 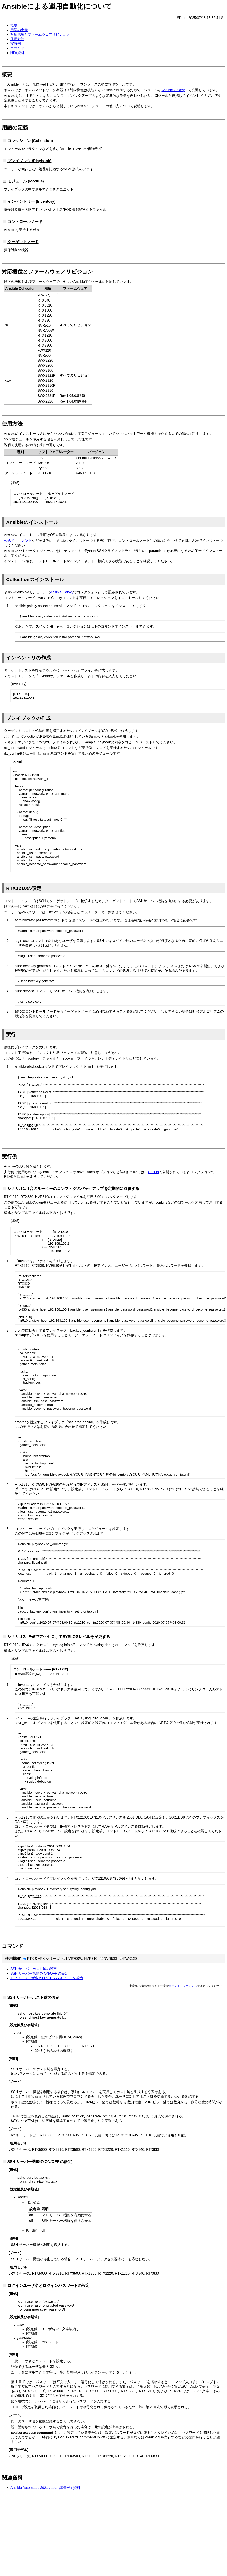 I want to click on ログインユーザ名とログインパスワードの設定, so click(x=46, y=1978).